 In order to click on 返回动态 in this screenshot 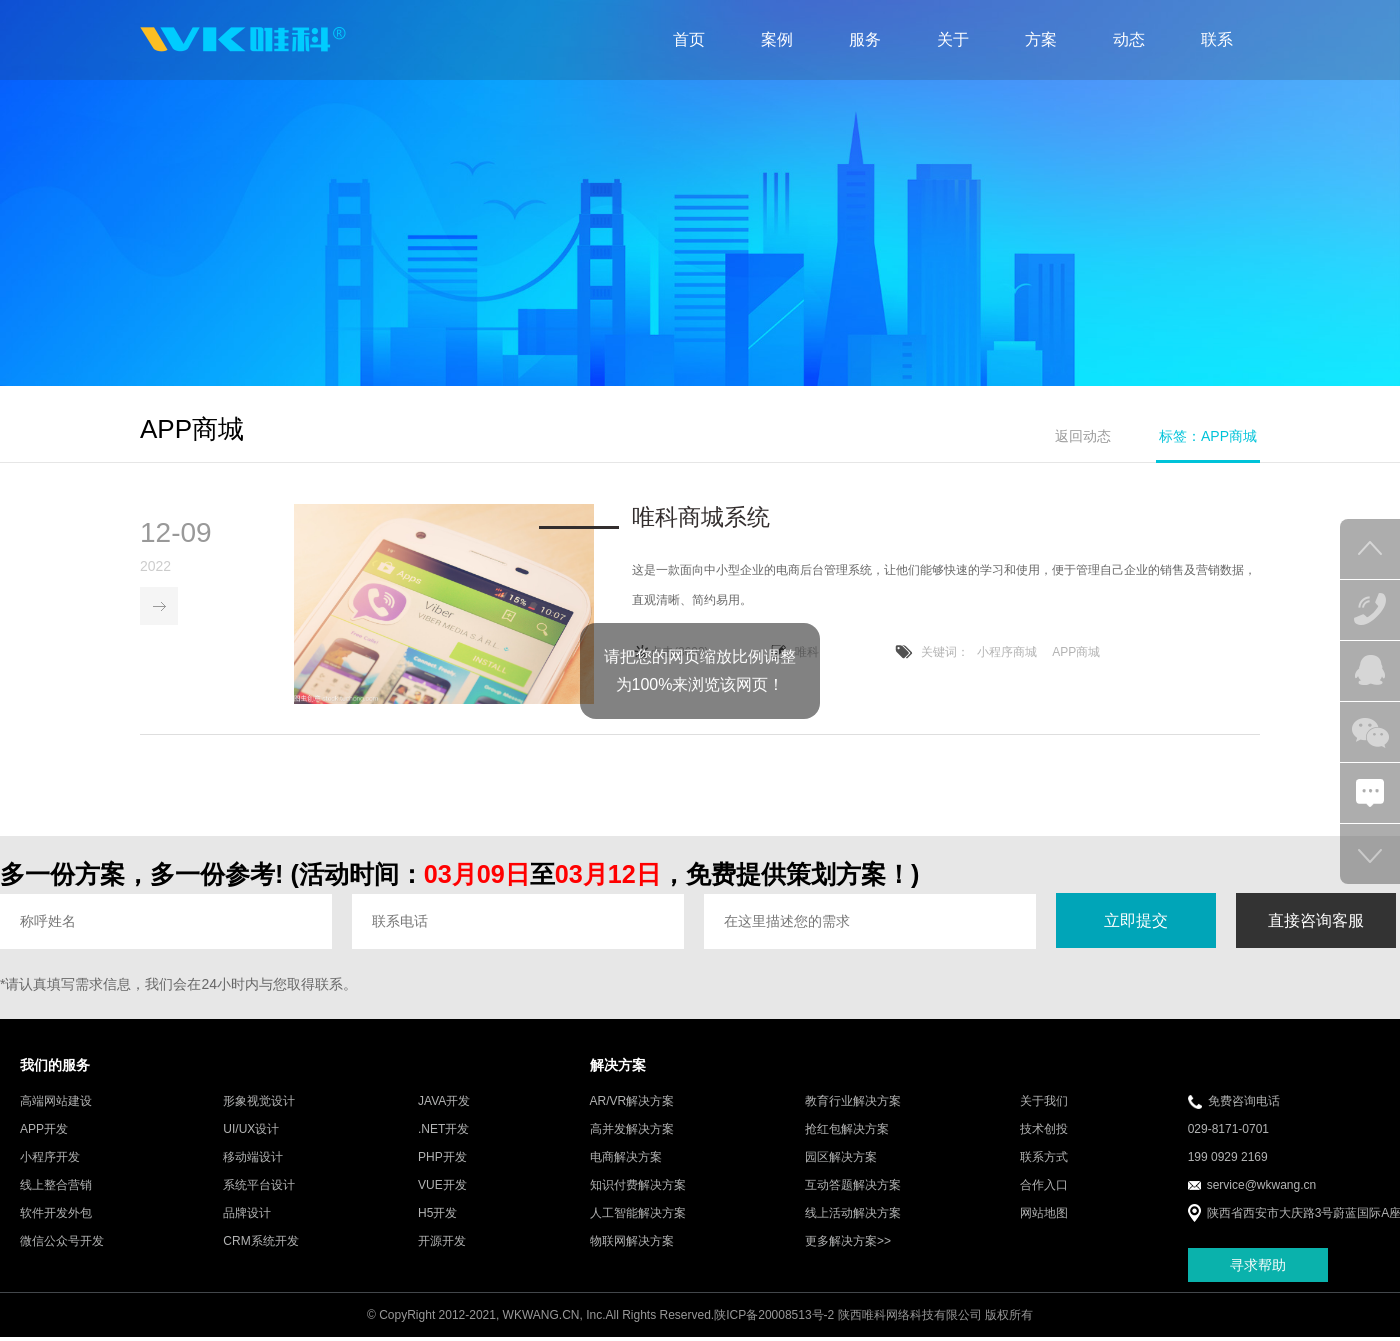, I will do `click(1083, 436)`.